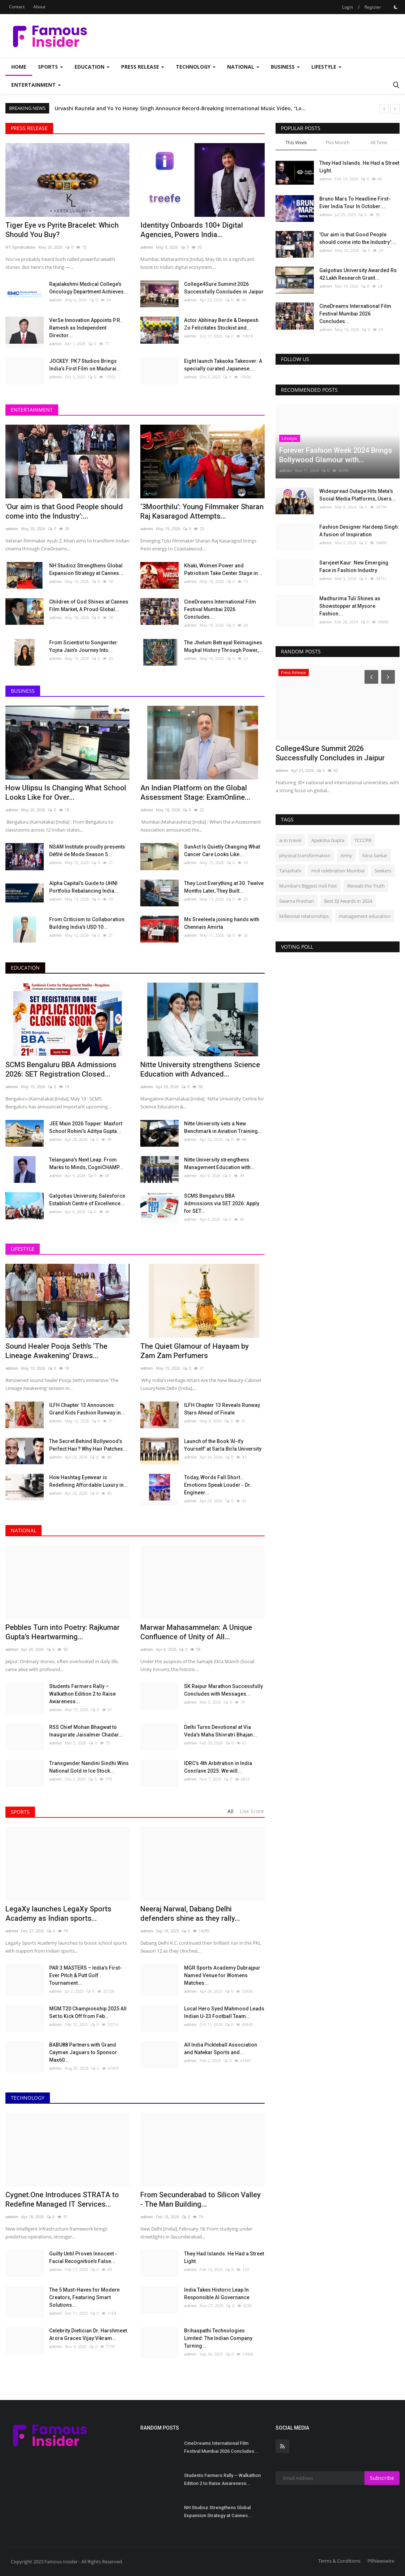  I want to click on Reveals the Truth, so click(366, 886).